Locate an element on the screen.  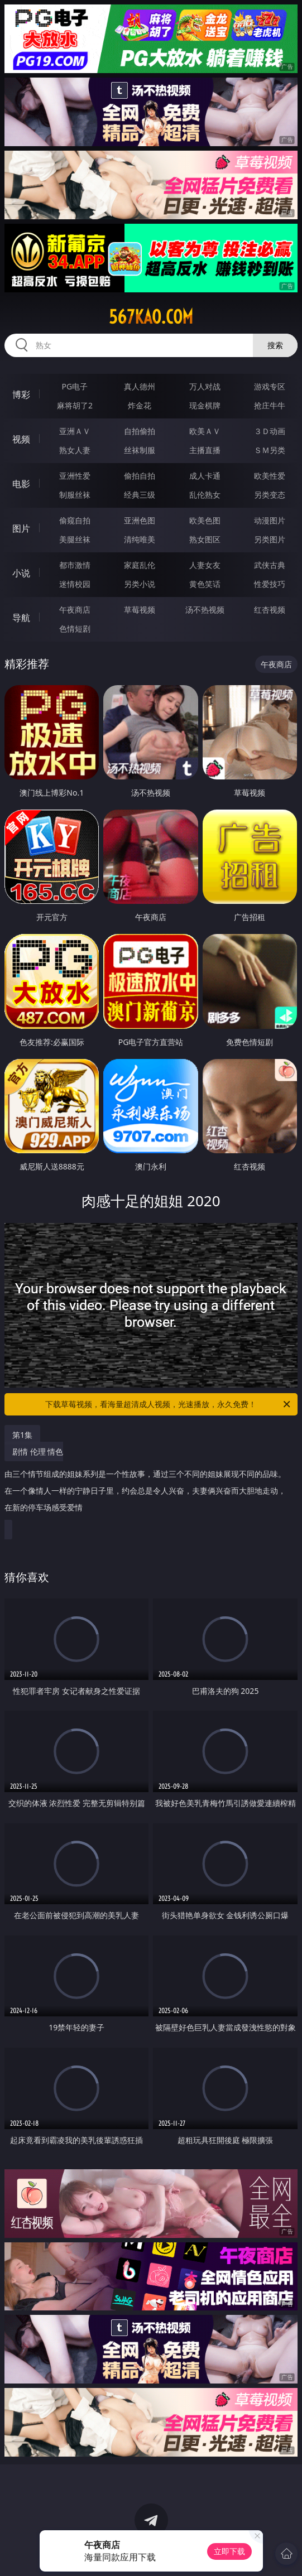
PG电子 is located at coordinates (75, 386).